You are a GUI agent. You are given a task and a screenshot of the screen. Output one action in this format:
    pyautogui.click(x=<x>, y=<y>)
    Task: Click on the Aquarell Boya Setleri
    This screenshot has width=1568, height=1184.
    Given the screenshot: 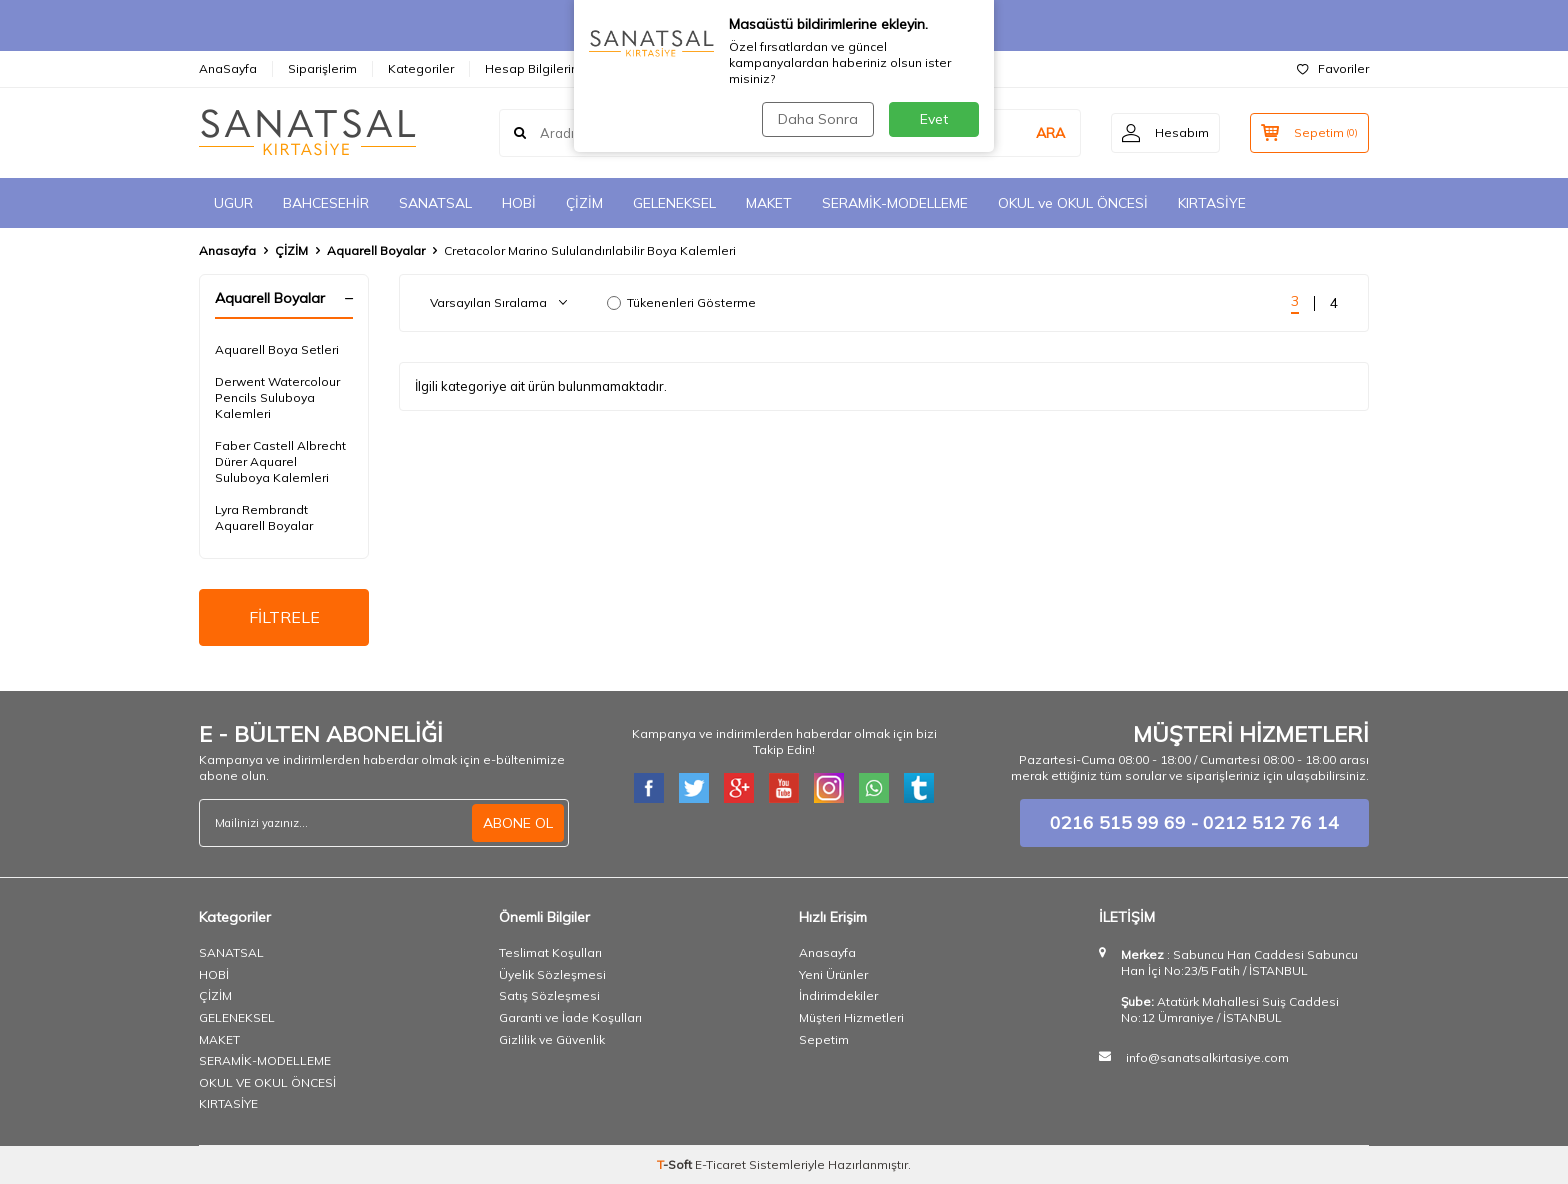 What is the action you would take?
    pyautogui.click(x=277, y=349)
    